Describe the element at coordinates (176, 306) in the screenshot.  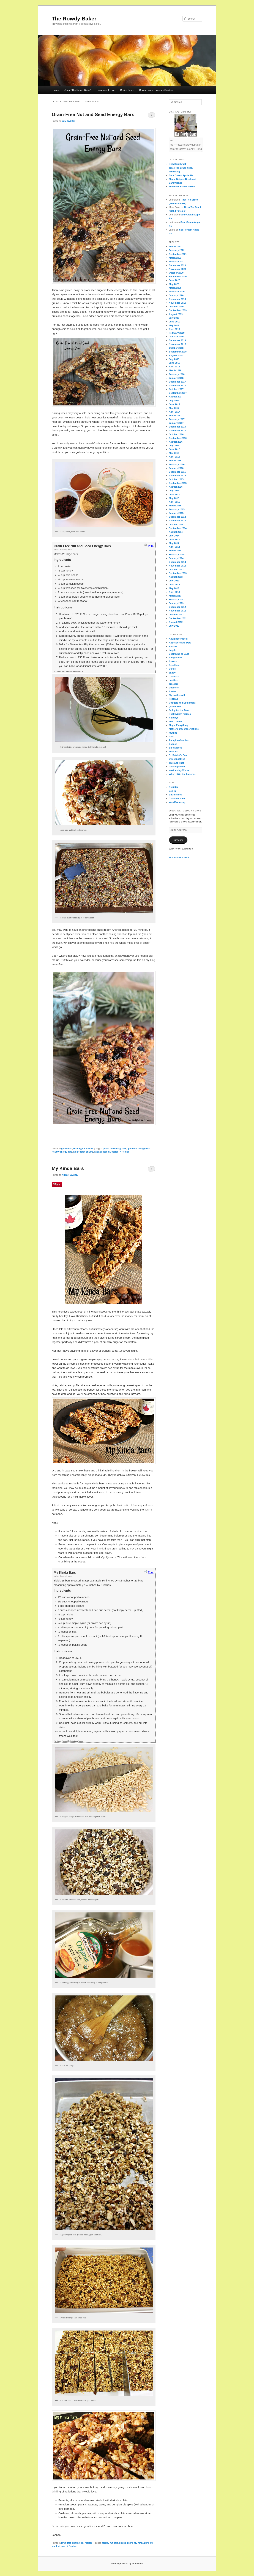
I see `October 2019` at that location.